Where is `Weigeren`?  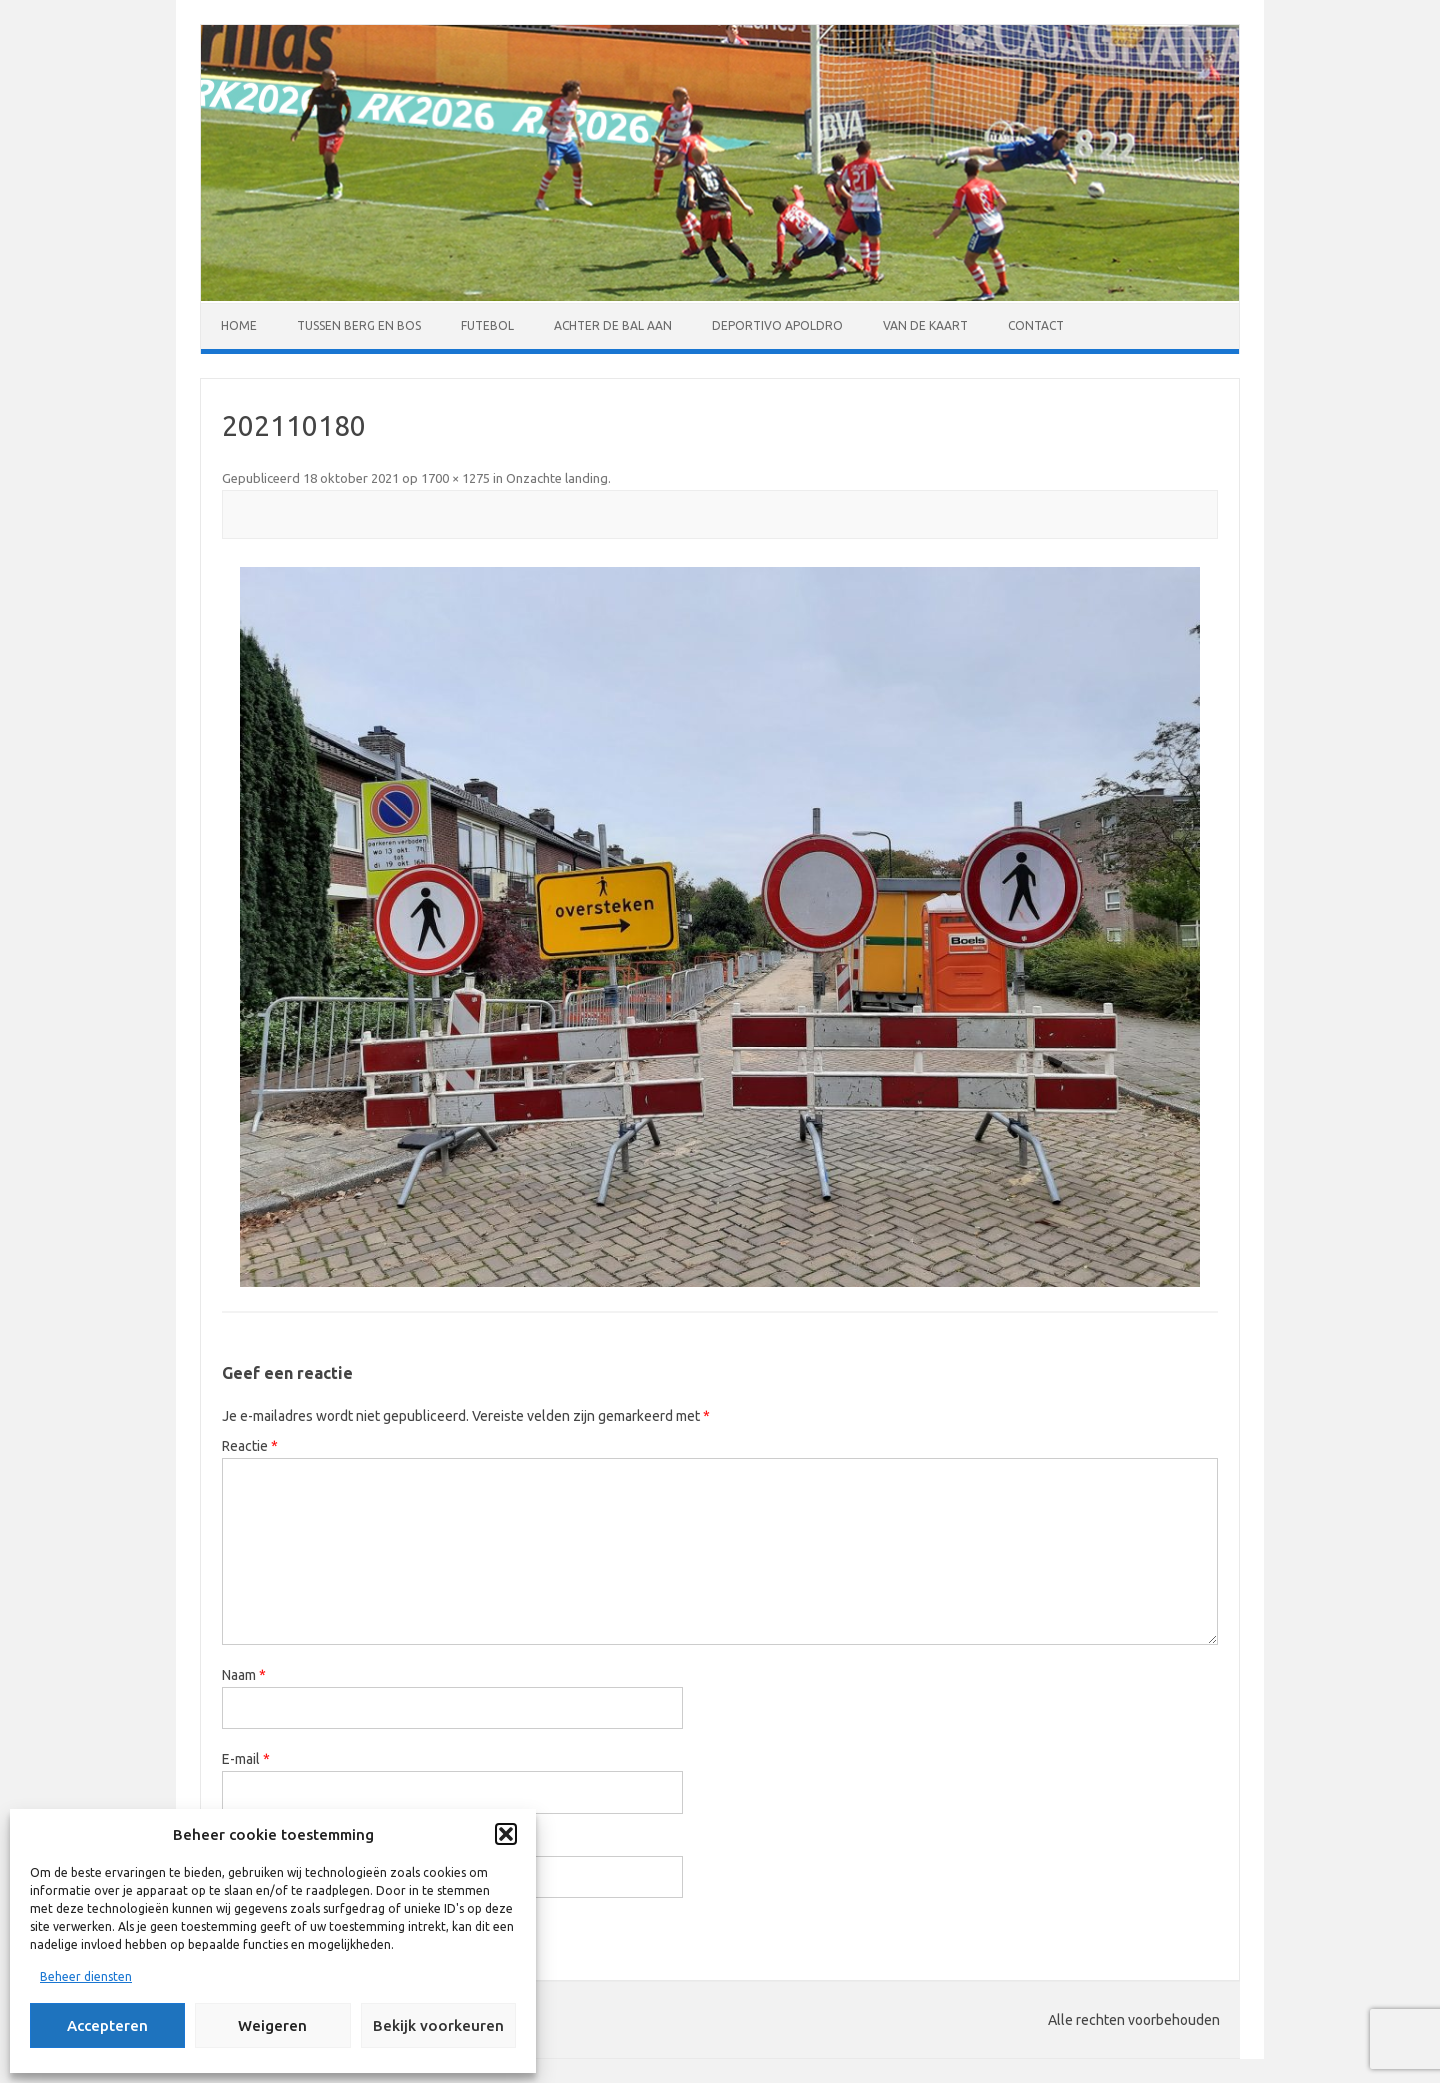
Weigeren is located at coordinates (272, 2025).